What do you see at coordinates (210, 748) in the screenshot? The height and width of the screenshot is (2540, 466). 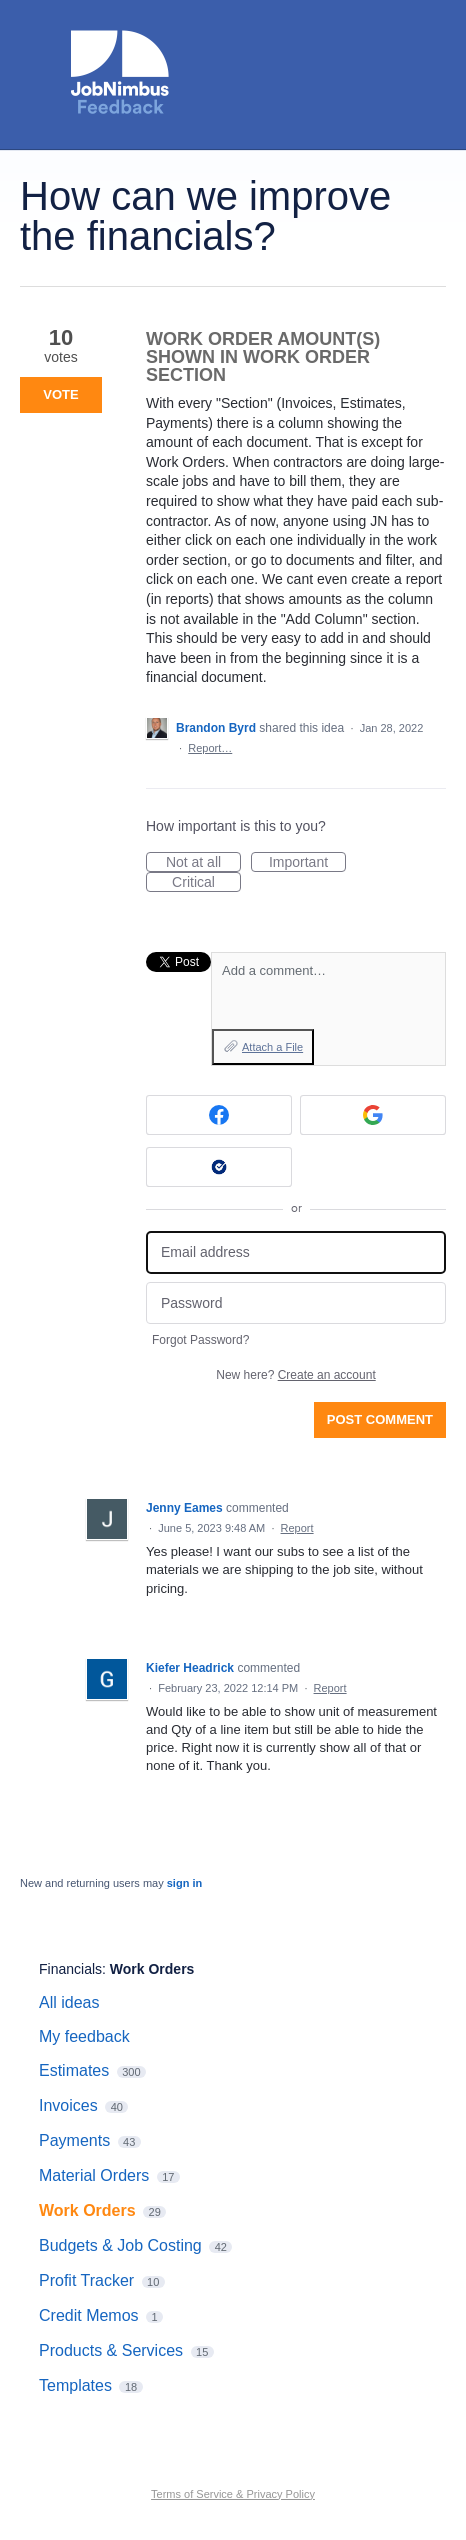 I see `Report…` at bounding box center [210, 748].